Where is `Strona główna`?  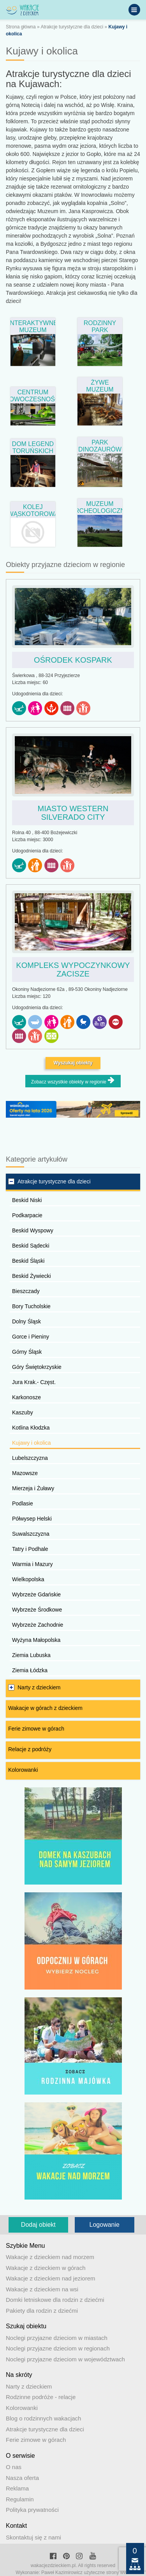 Strona główna is located at coordinates (21, 27).